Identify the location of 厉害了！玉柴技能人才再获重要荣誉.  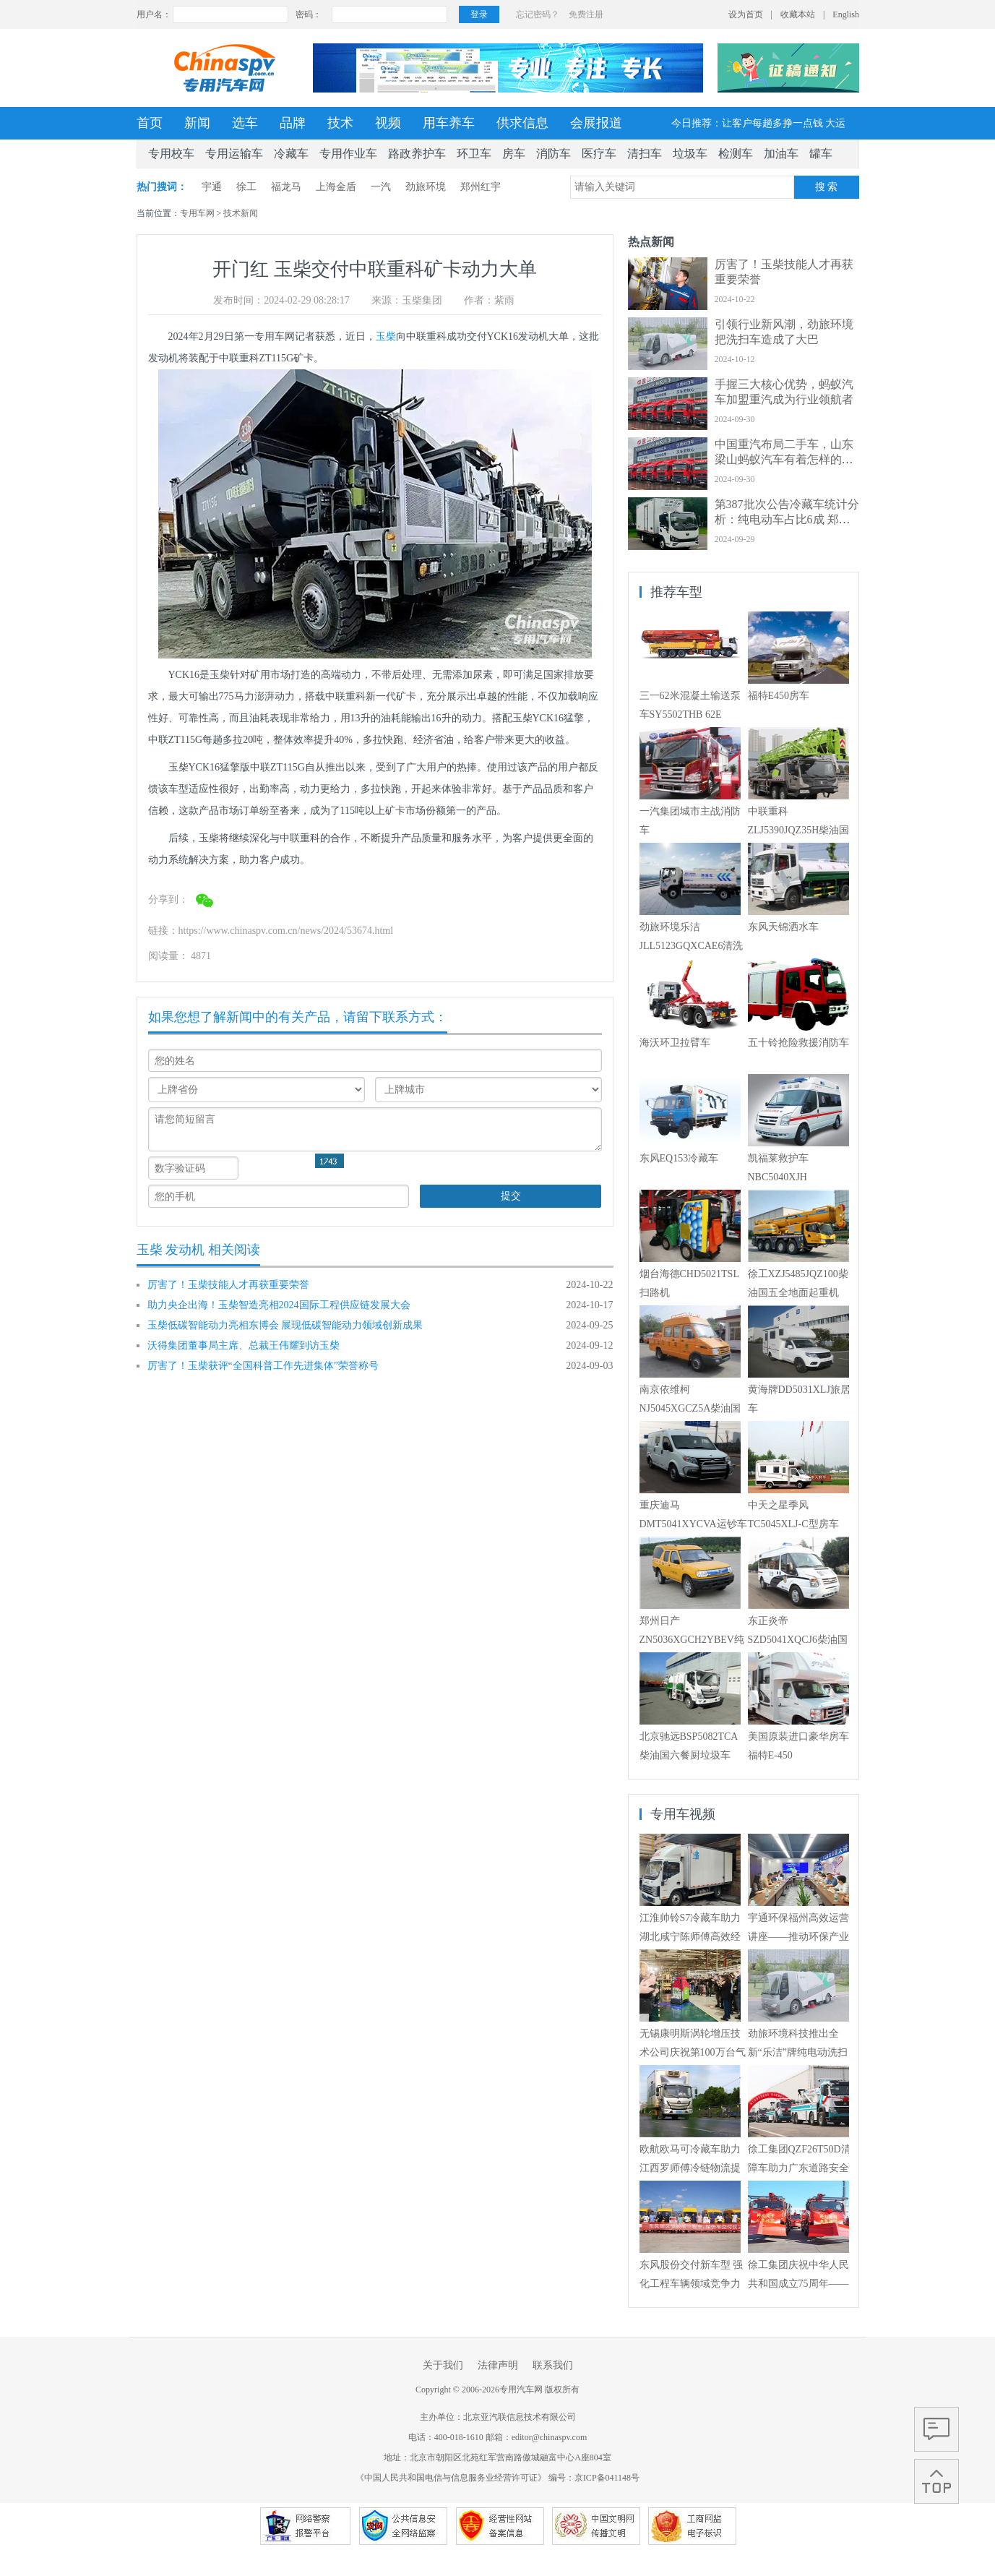
(228, 1284).